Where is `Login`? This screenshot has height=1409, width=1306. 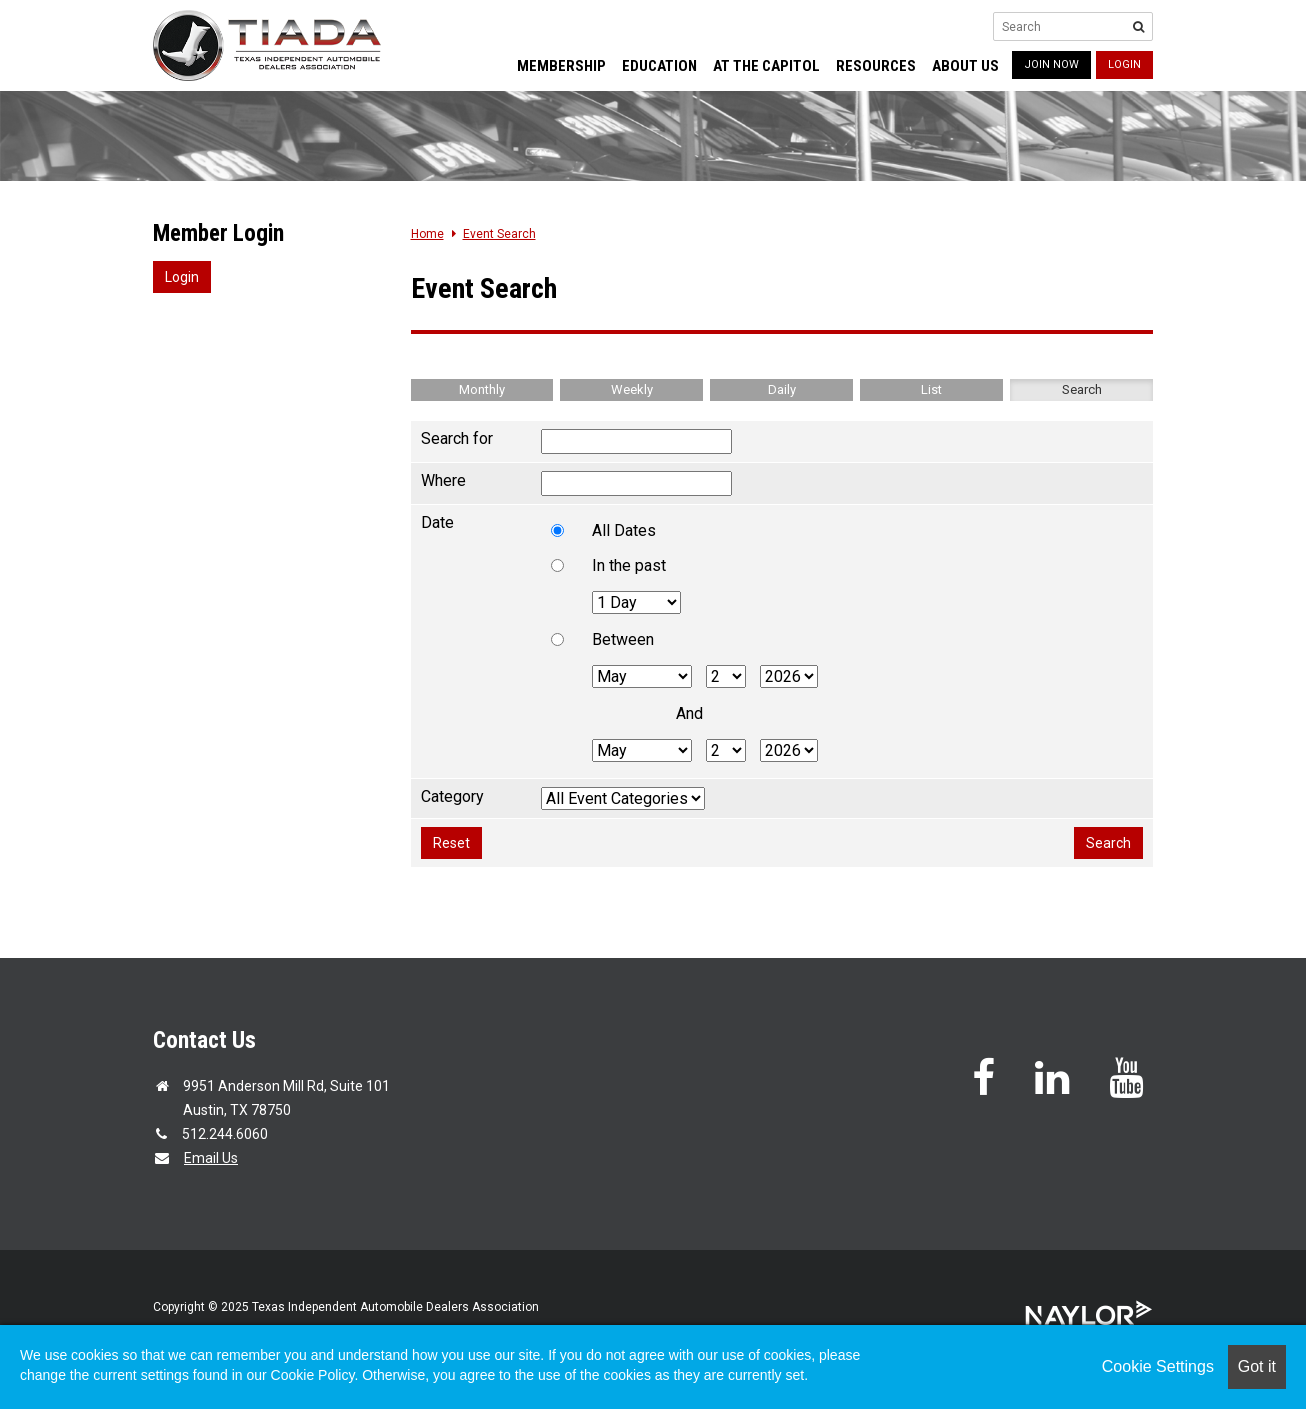 Login is located at coordinates (1124, 64).